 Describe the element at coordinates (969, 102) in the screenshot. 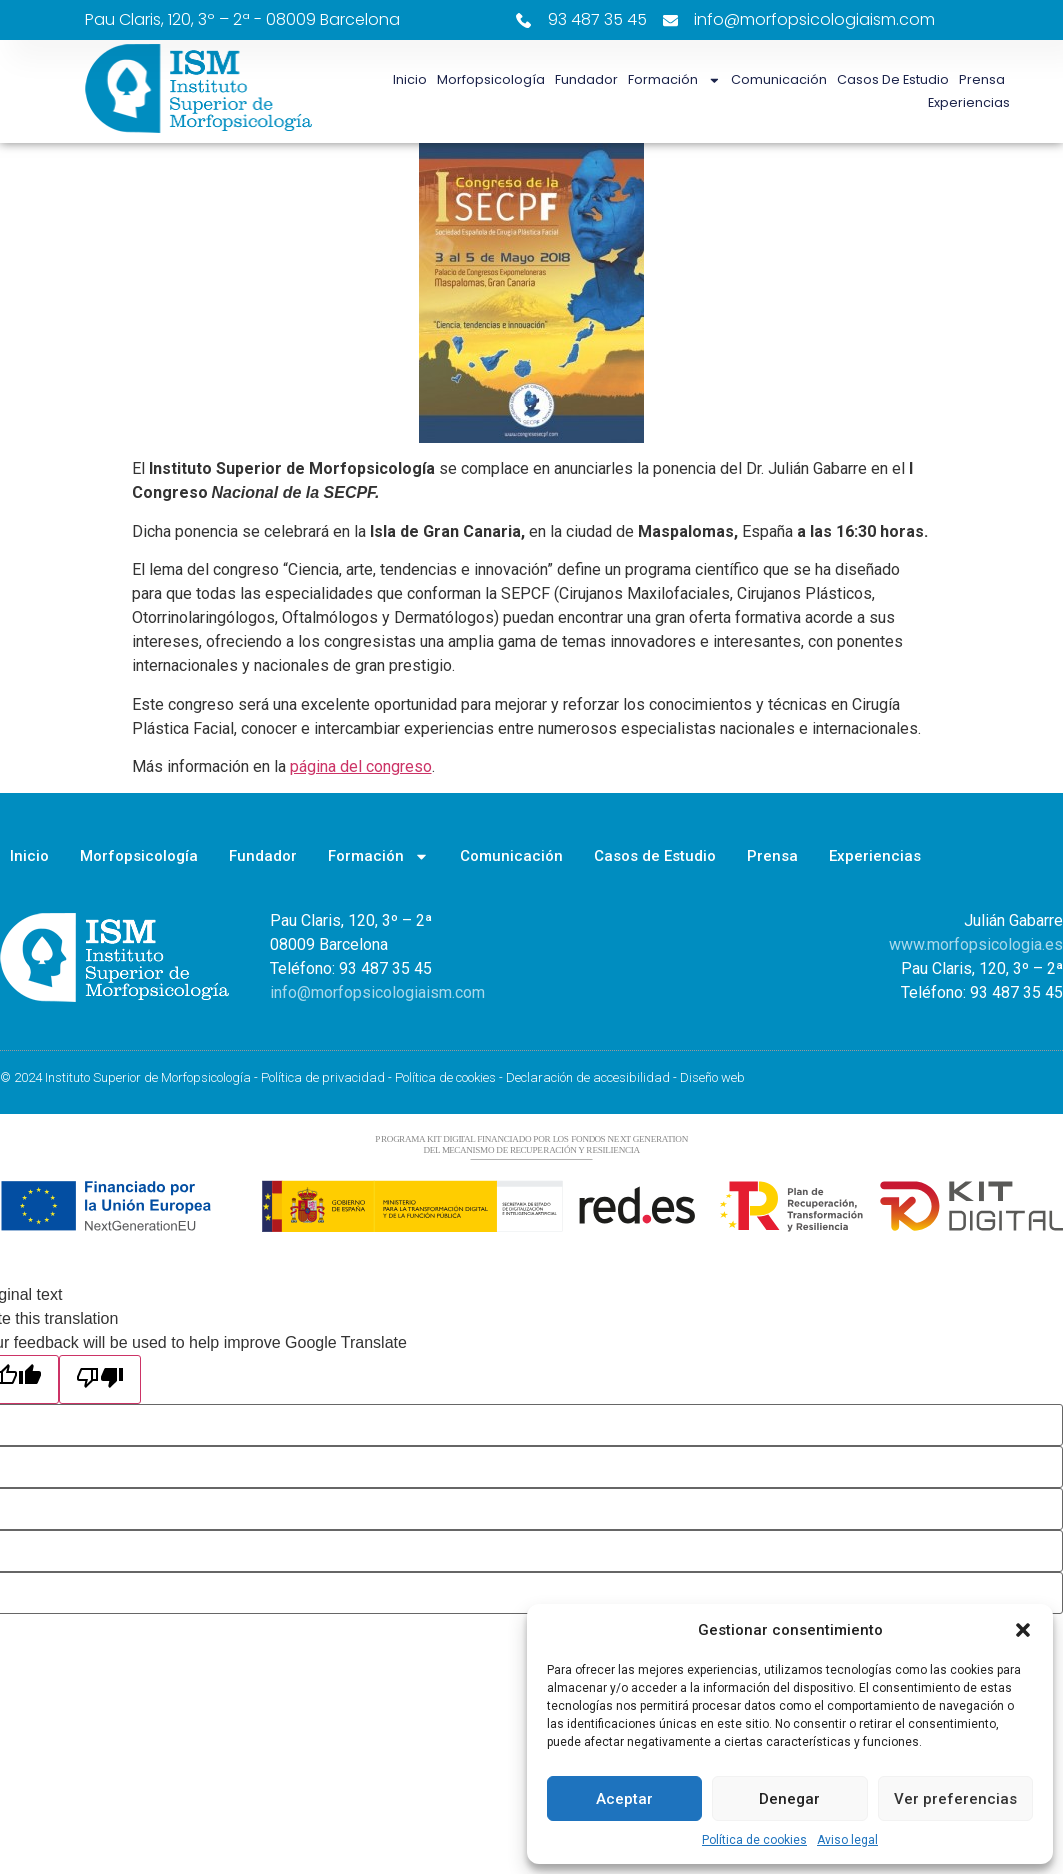

I see `Experiencias` at that location.